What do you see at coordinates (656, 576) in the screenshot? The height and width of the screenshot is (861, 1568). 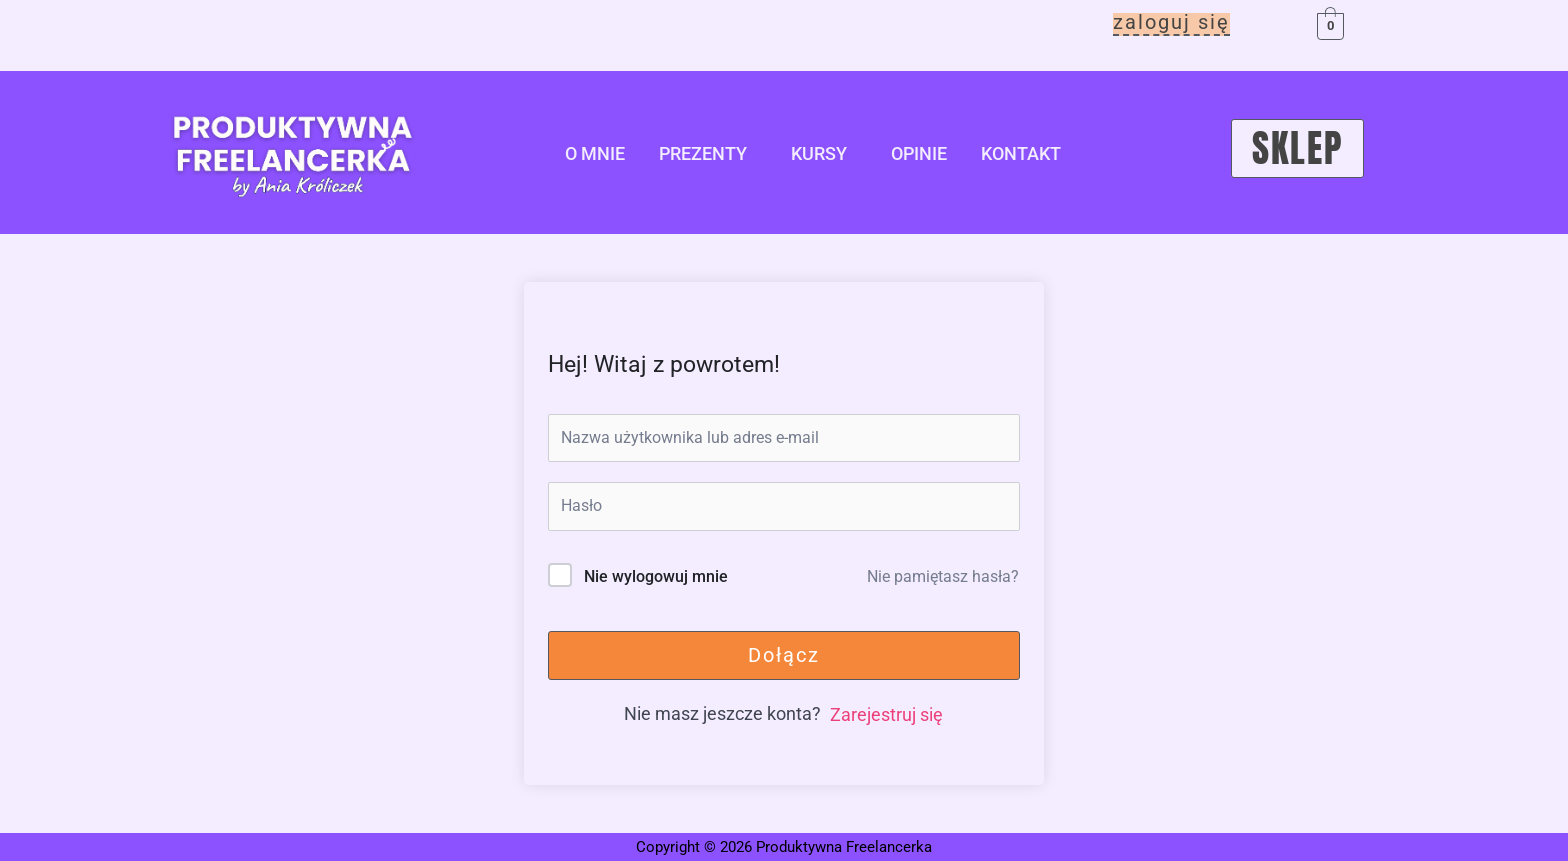 I see `Nie wylogowuj mnie` at bounding box center [656, 576].